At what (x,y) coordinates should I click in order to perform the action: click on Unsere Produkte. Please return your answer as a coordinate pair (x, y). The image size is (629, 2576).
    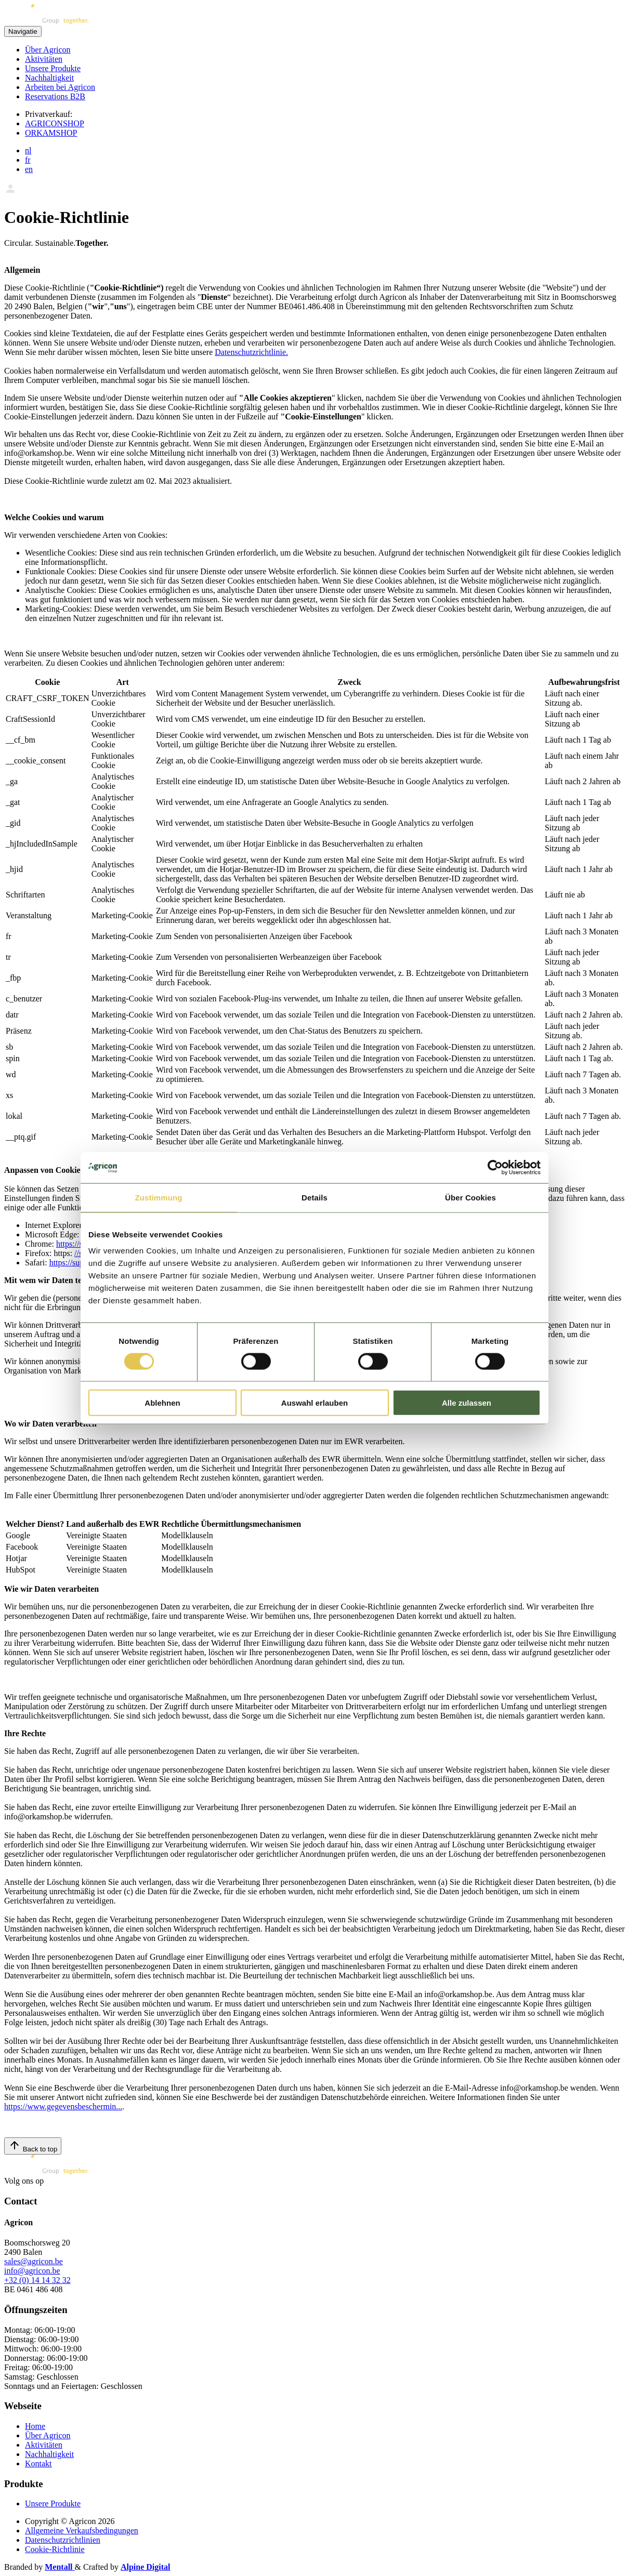
    Looking at the image, I should click on (53, 68).